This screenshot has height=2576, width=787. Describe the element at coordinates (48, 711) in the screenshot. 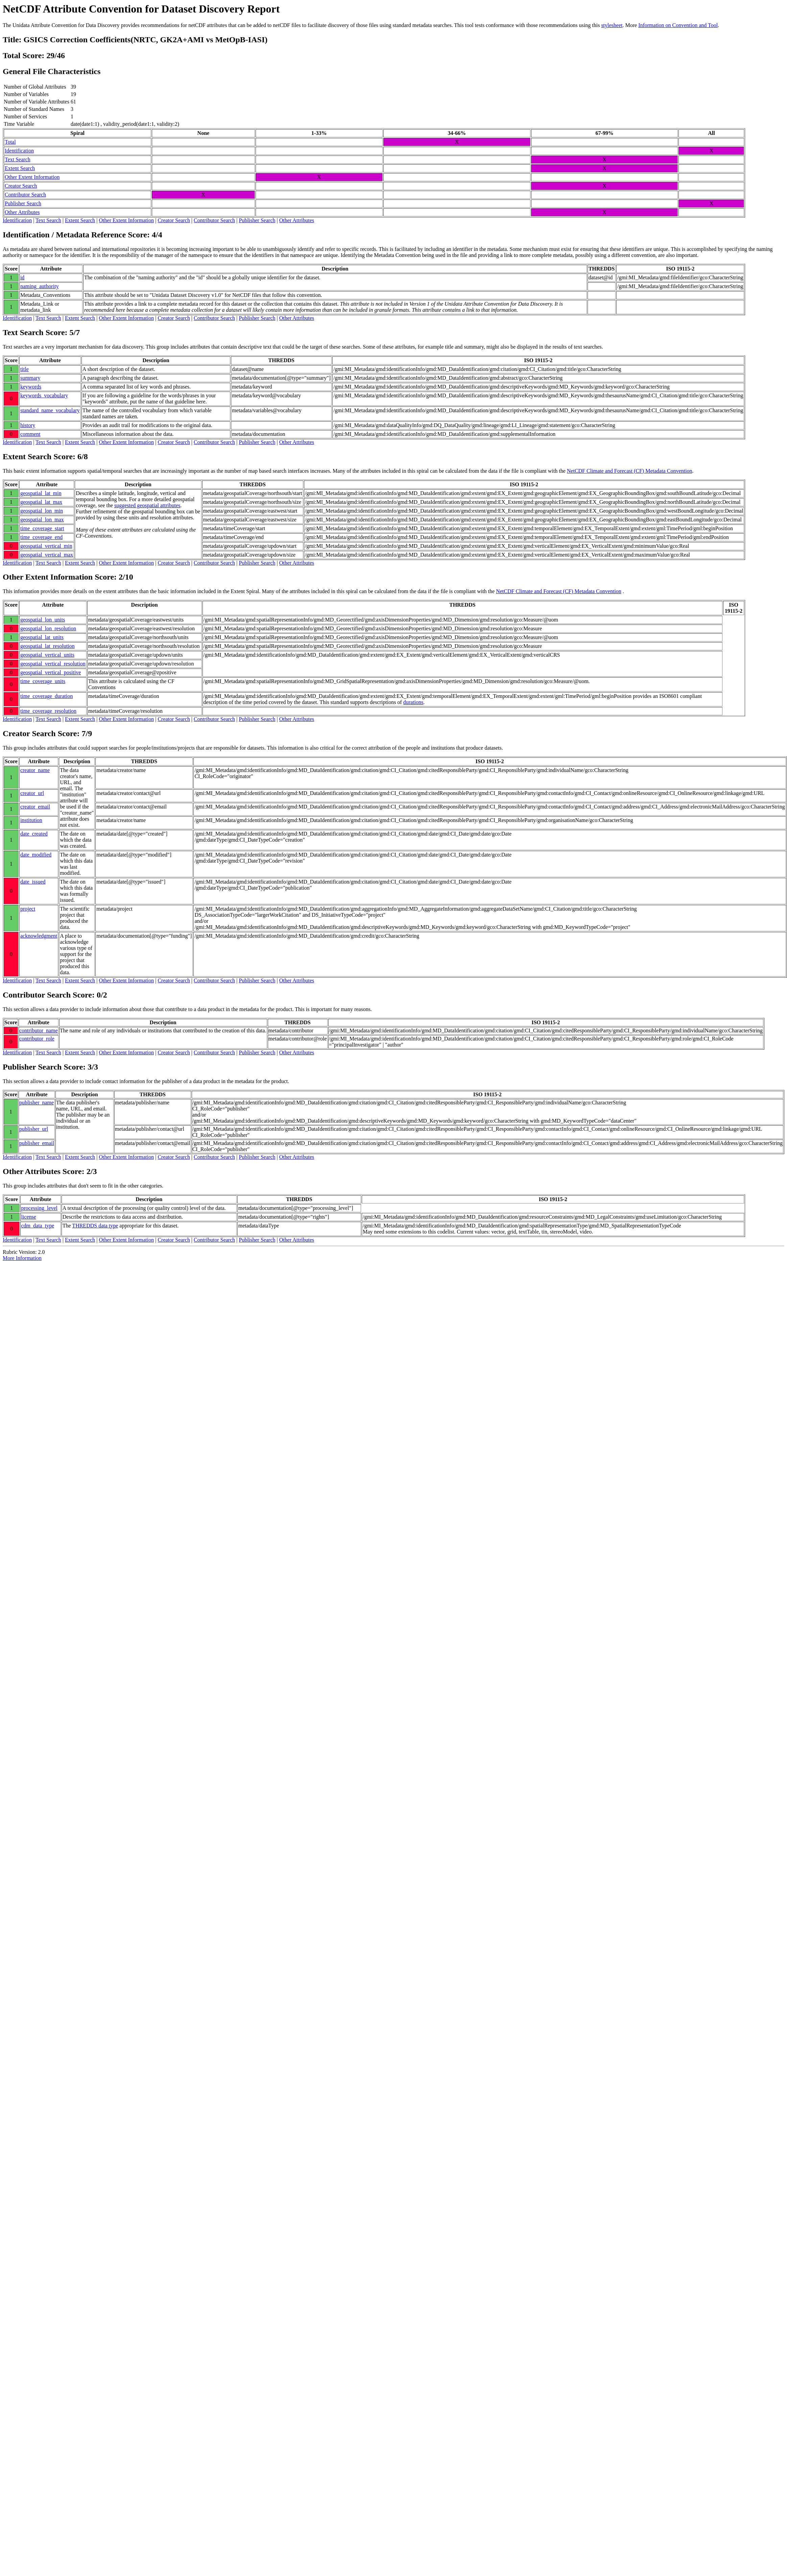

I see `time_coverage_resolution` at that location.